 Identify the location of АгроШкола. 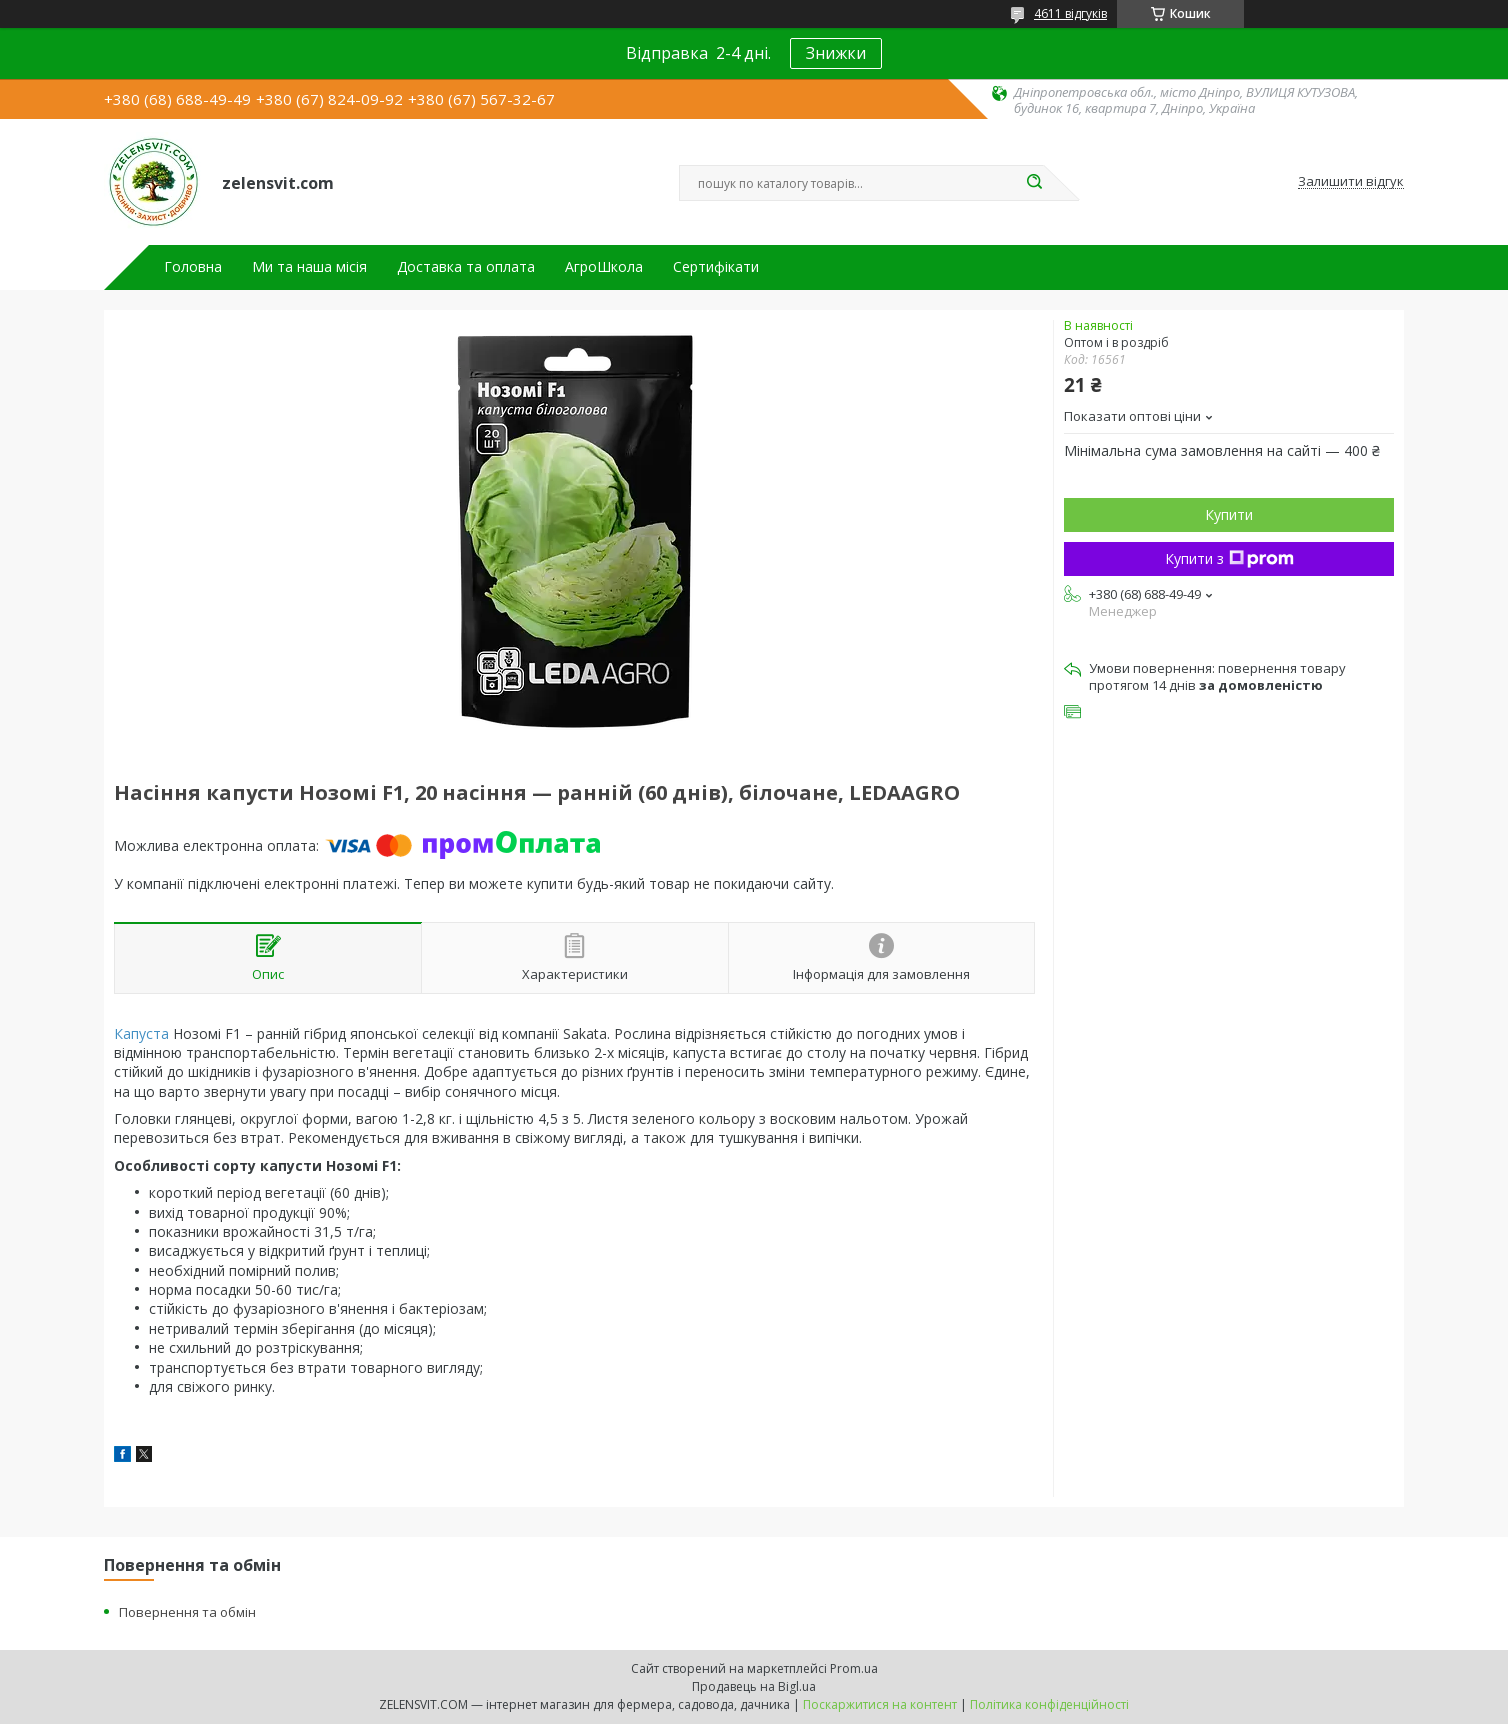
(604, 267).